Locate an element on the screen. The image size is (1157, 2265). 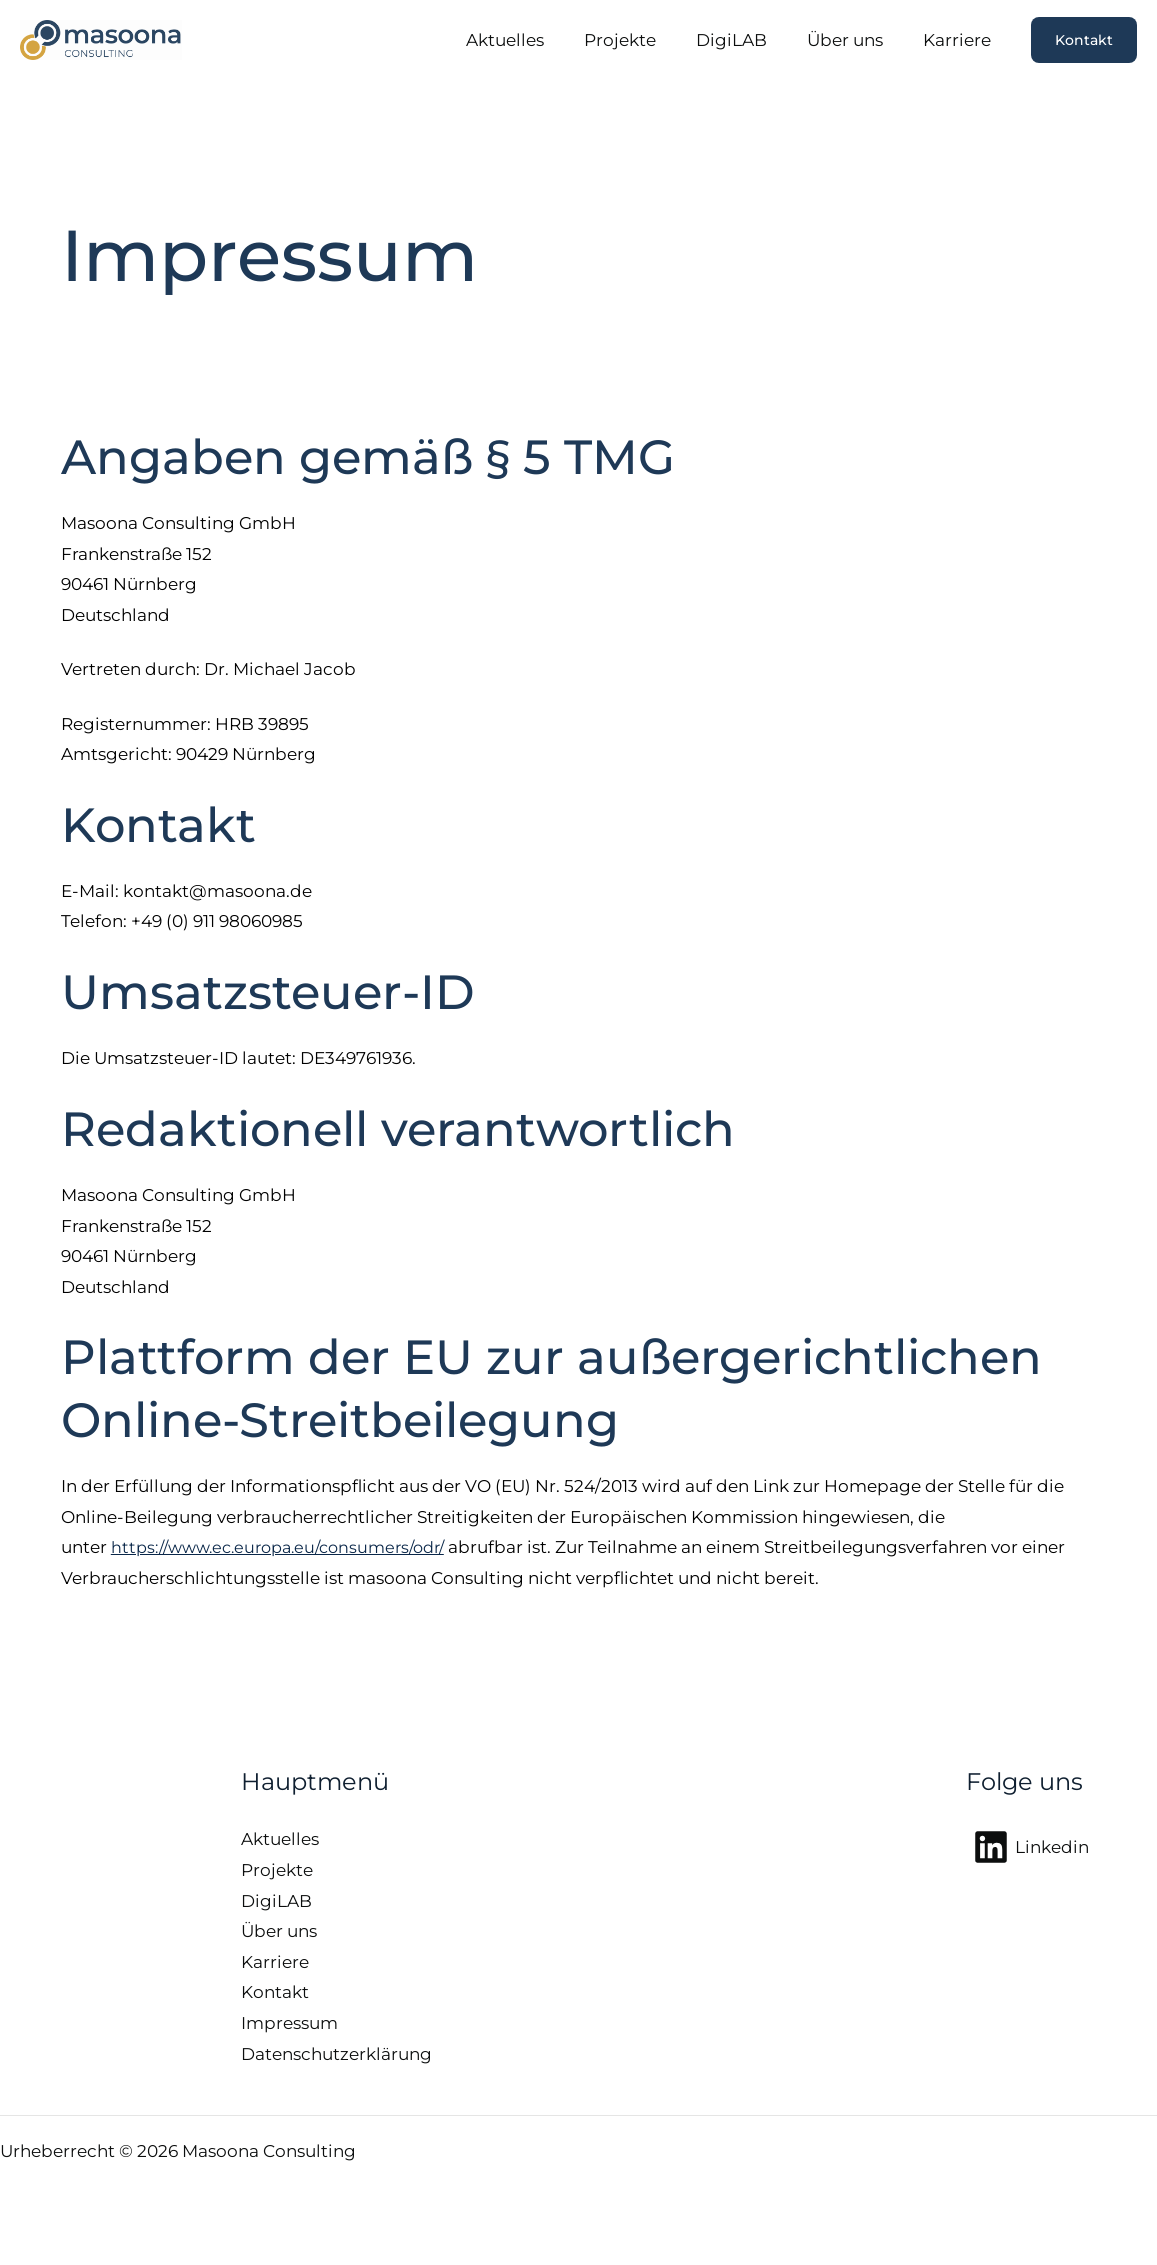
Impressum is located at coordinates (289, 2023).